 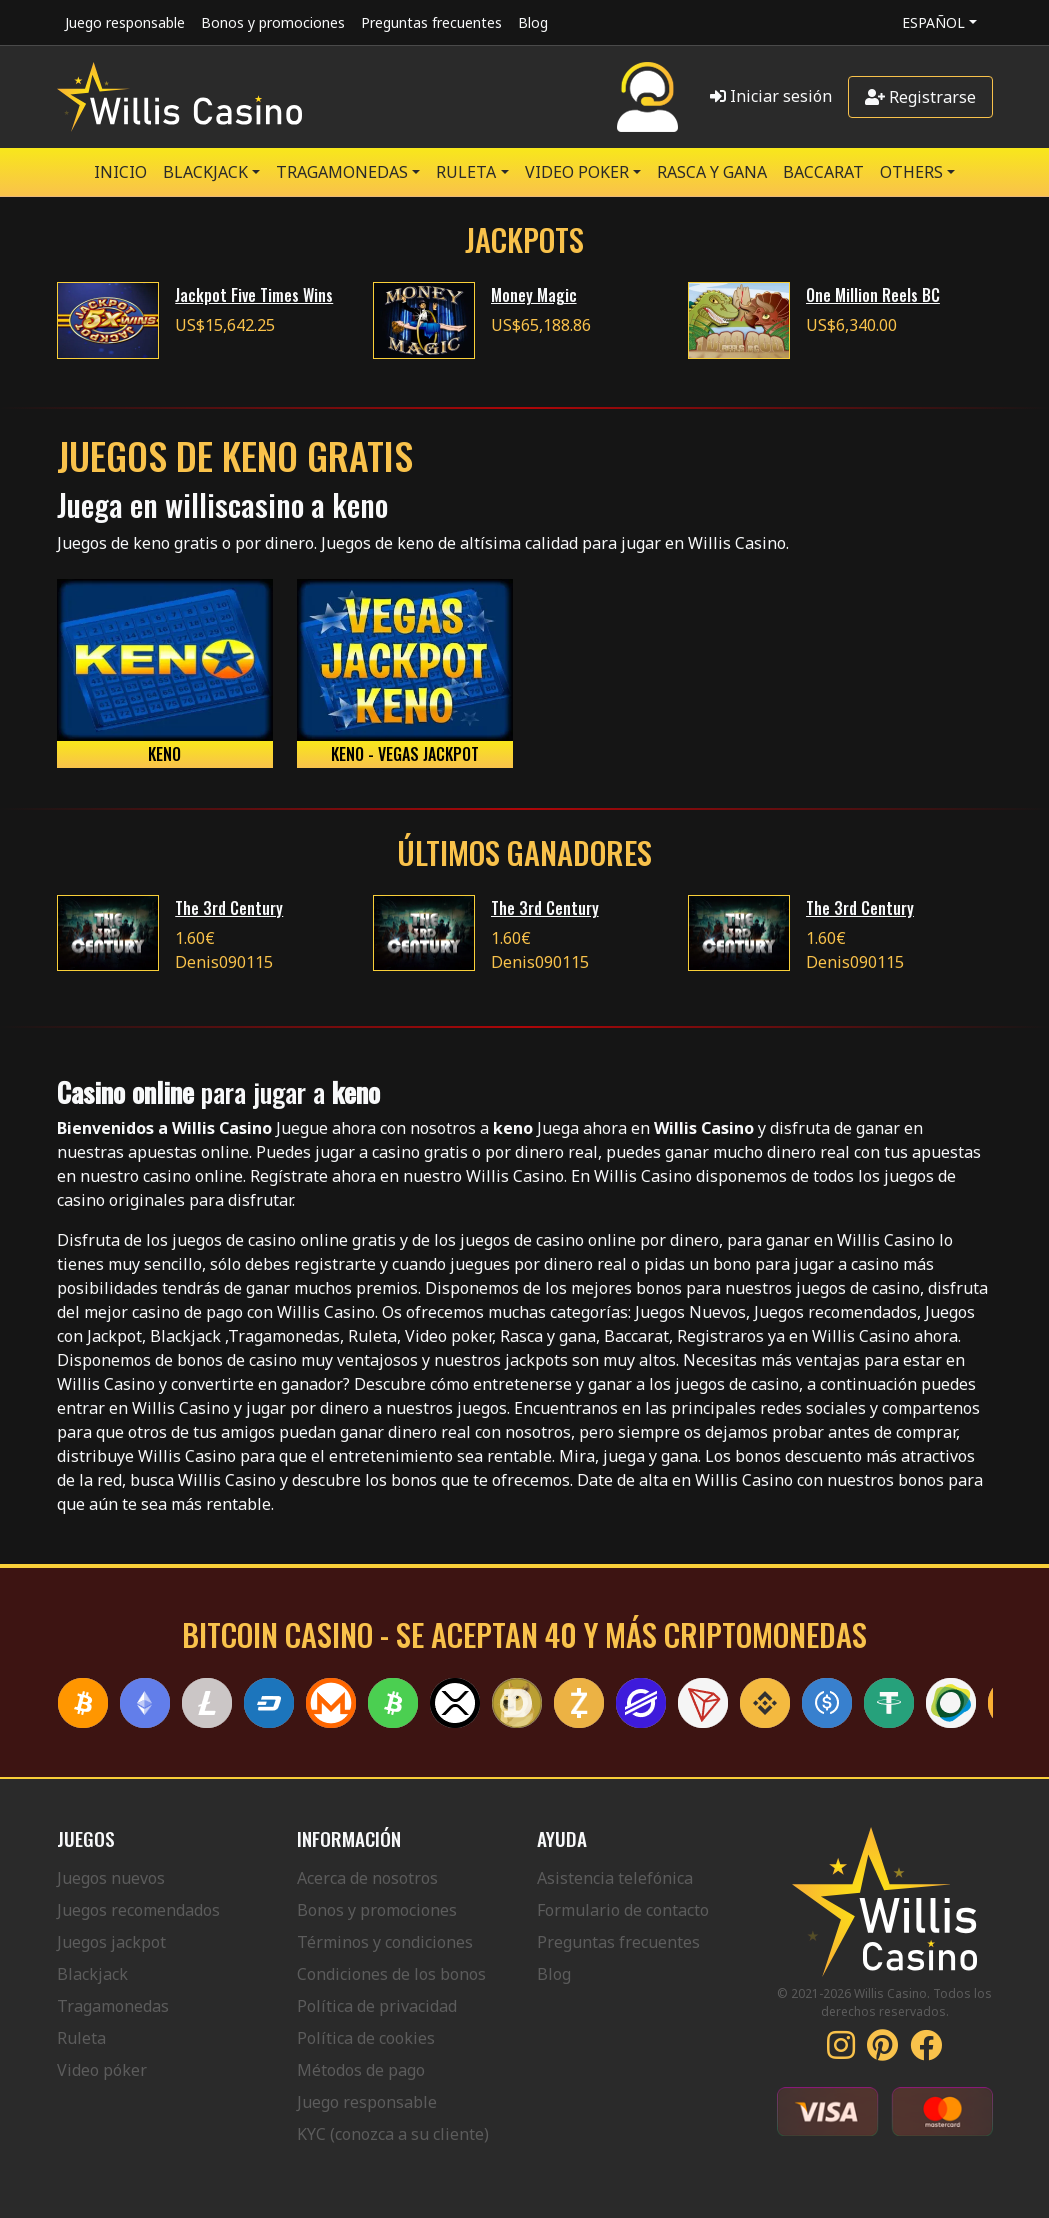 I want to click on TRAGAMONEDAS, so click(x=342, y=172).